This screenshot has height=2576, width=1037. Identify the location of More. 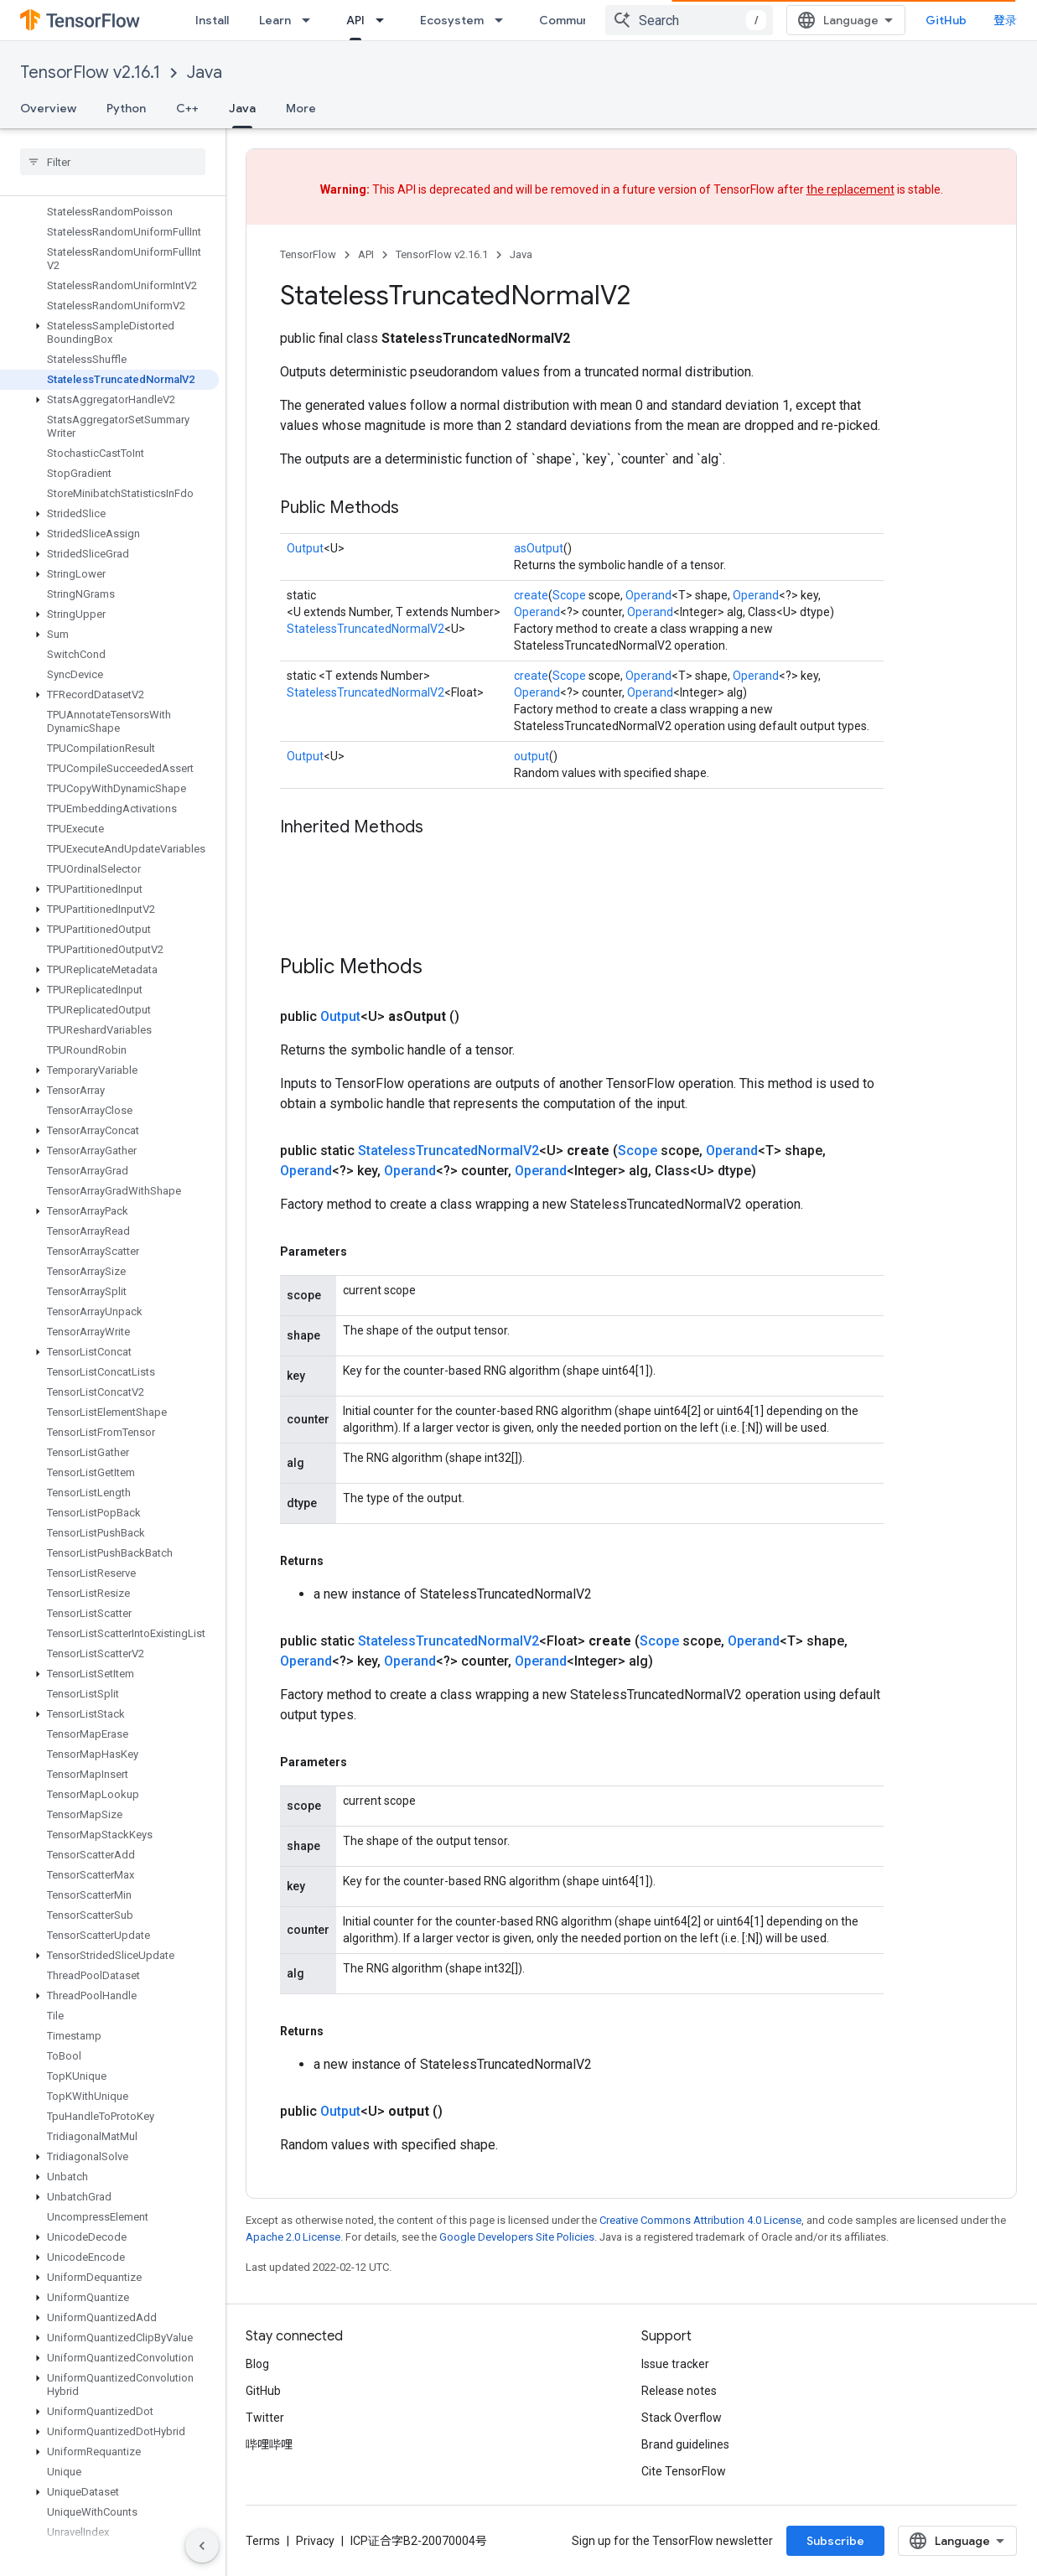
(301, 108).